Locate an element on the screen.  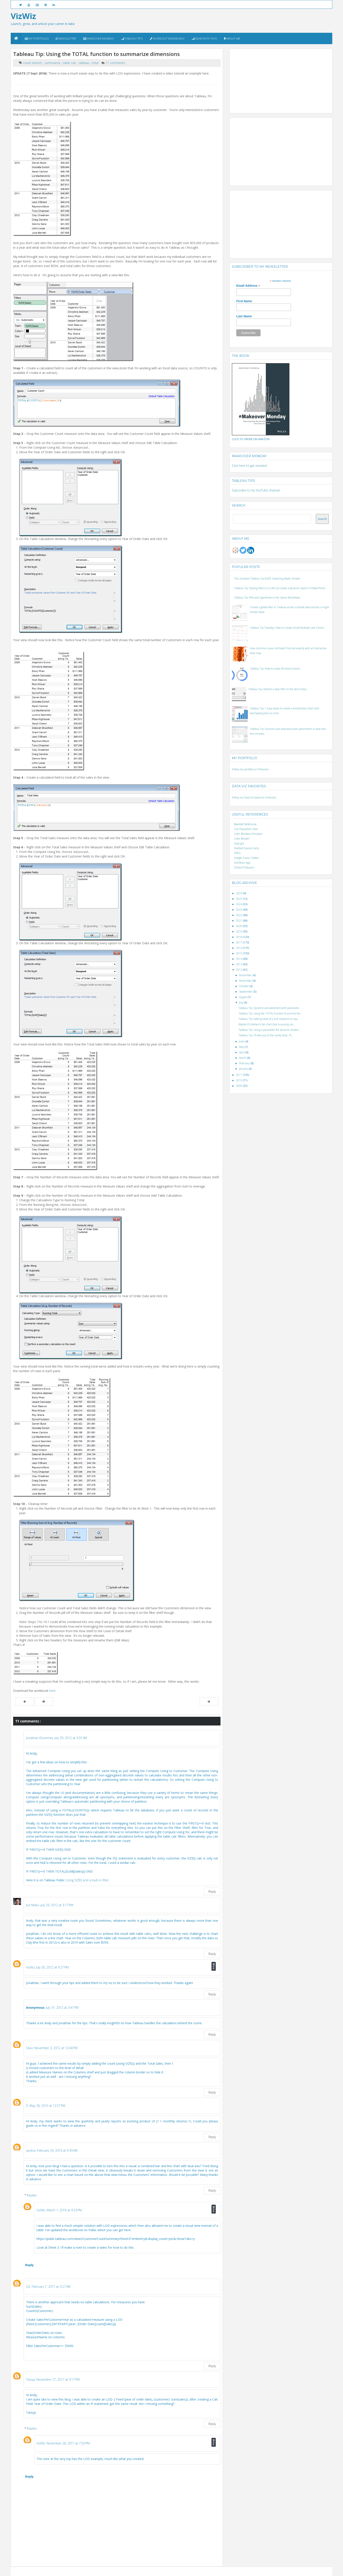
Google Fusion Tables is located at coordinates (246, 858).